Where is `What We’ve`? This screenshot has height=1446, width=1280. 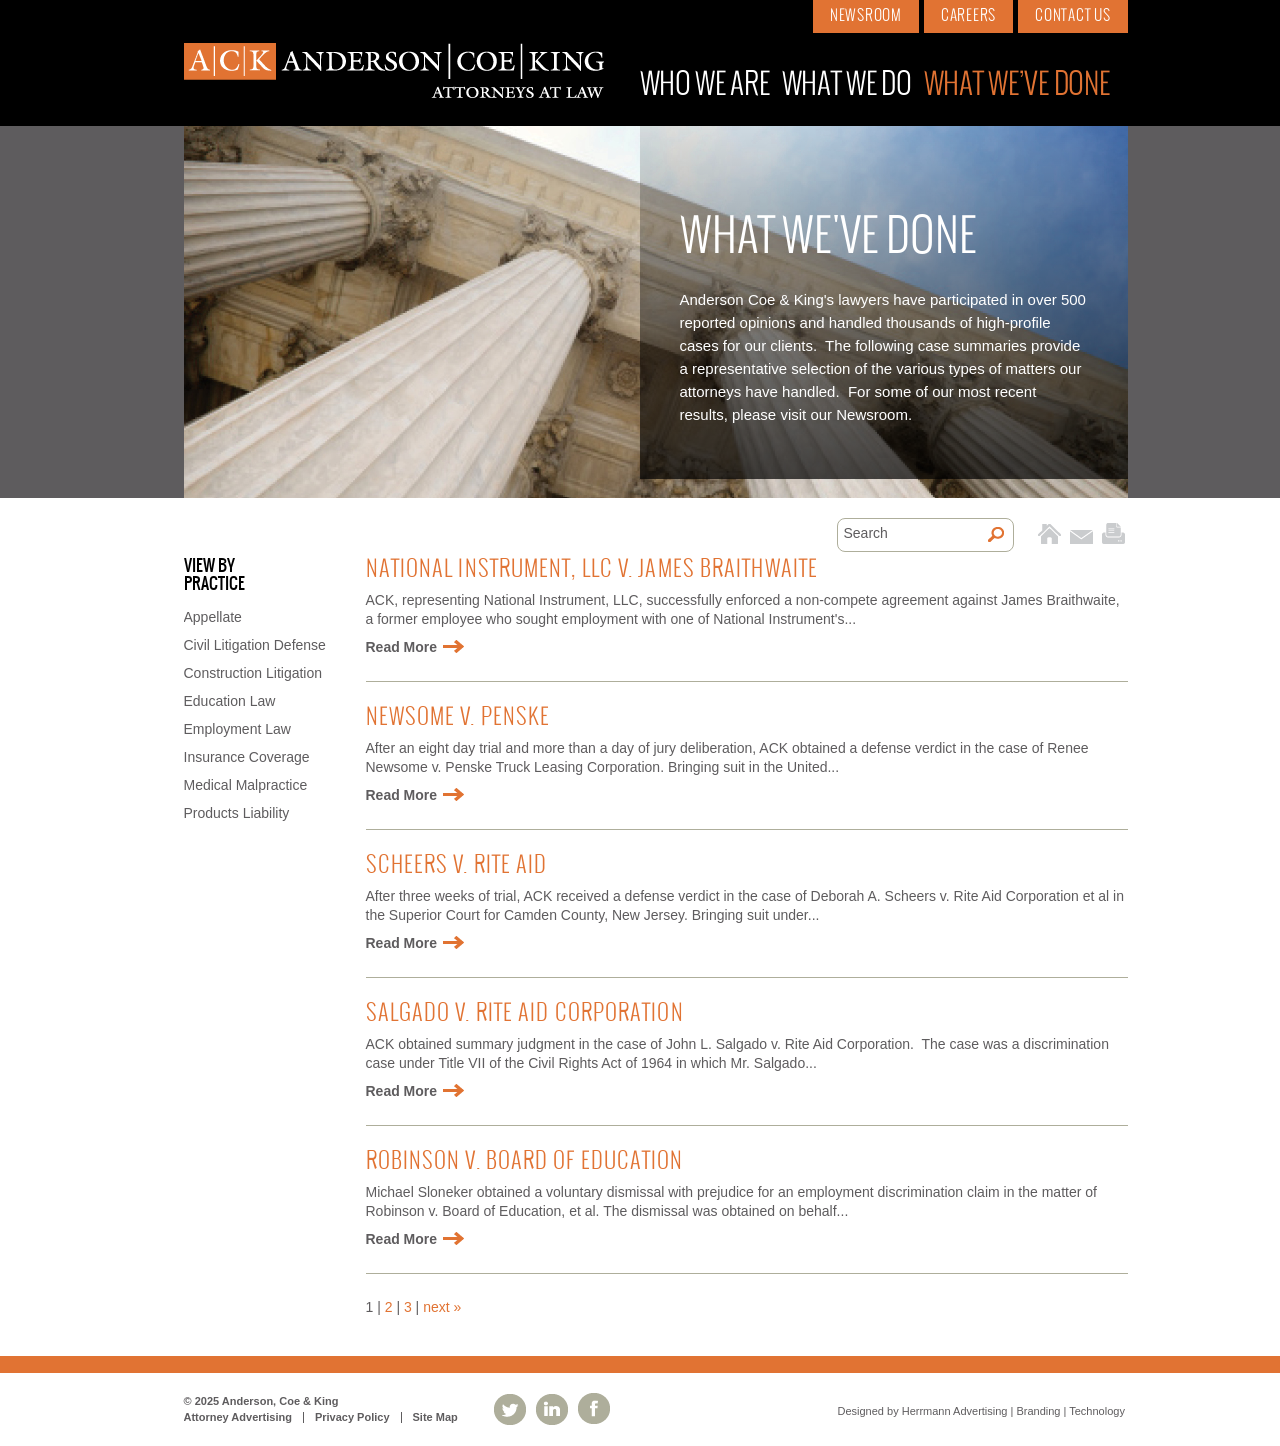
What We’ve is located at coordinates (1017, 85).